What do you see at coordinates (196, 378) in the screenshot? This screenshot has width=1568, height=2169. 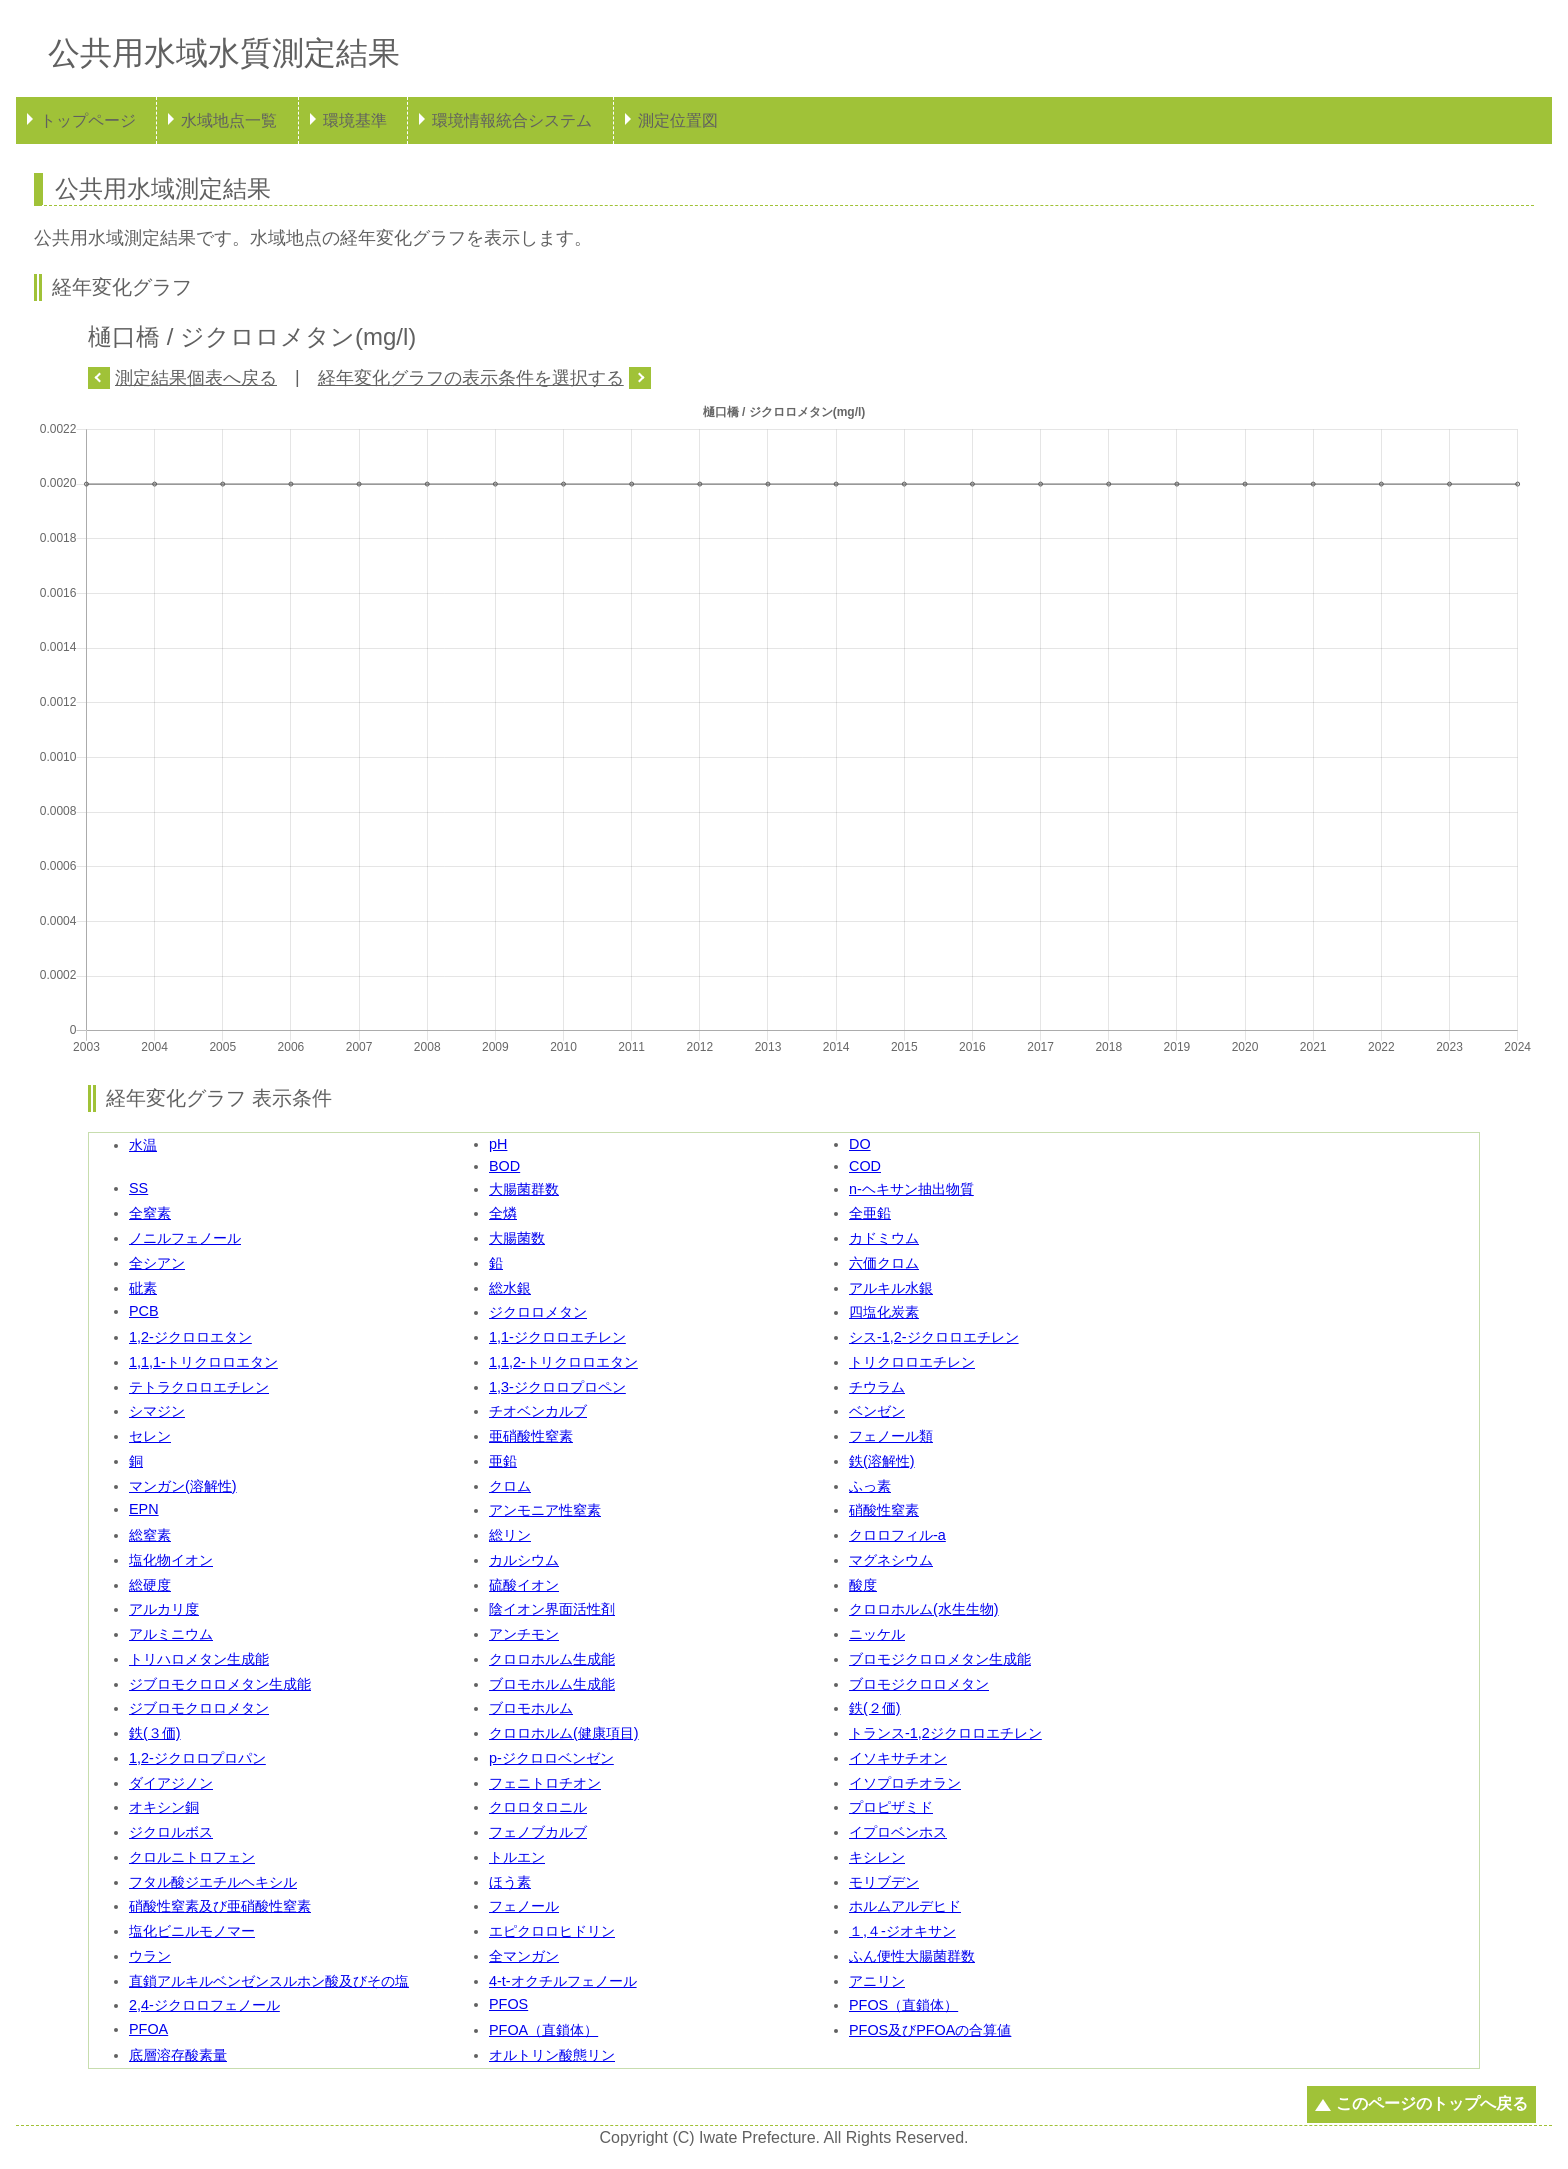 I see `測定結果個表へ戻る` at bounding box center [196, 378].